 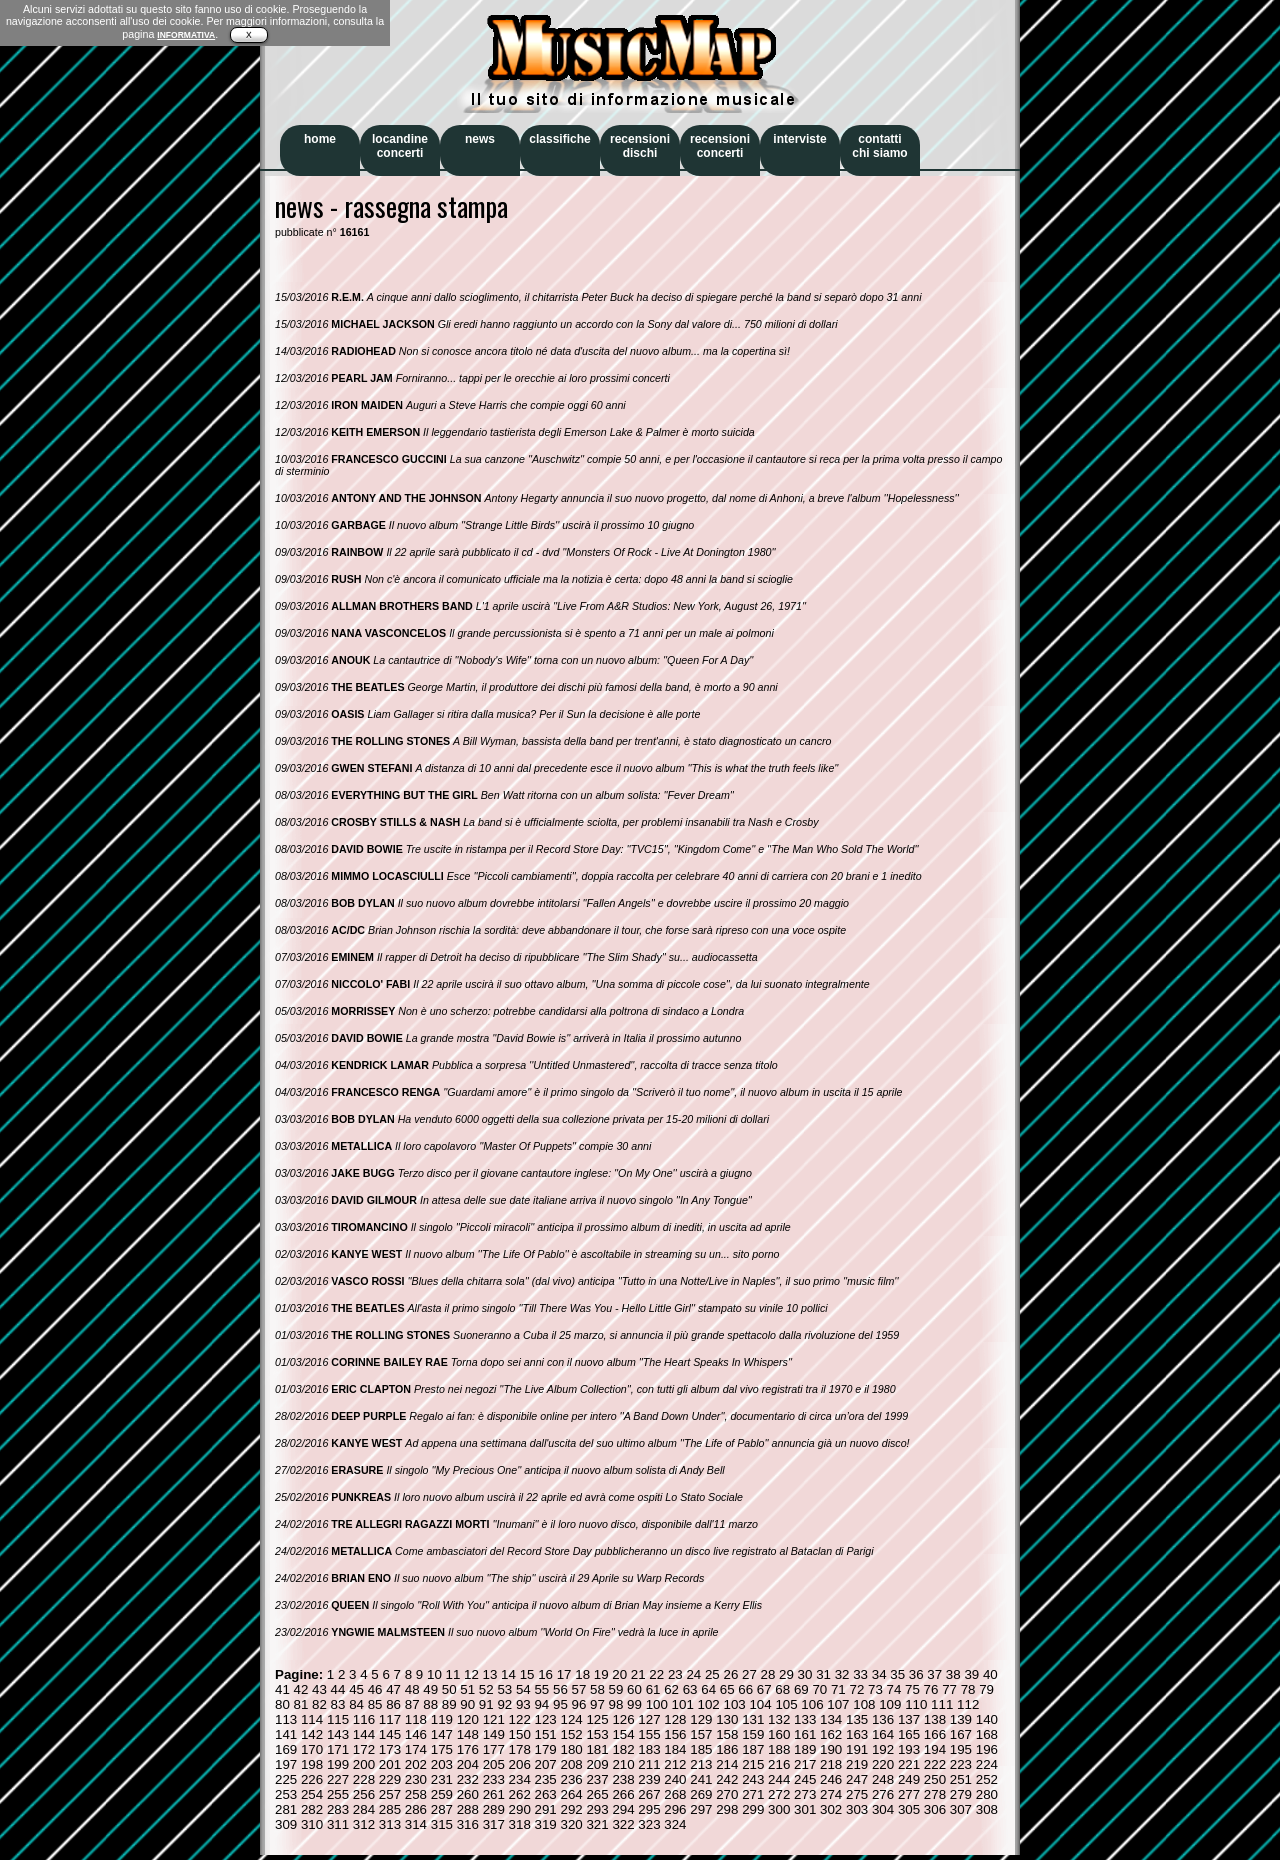 What do you see at coordinates (282, 1689) in the screenshot?
I see `41` at bounding box center [282, 1689].